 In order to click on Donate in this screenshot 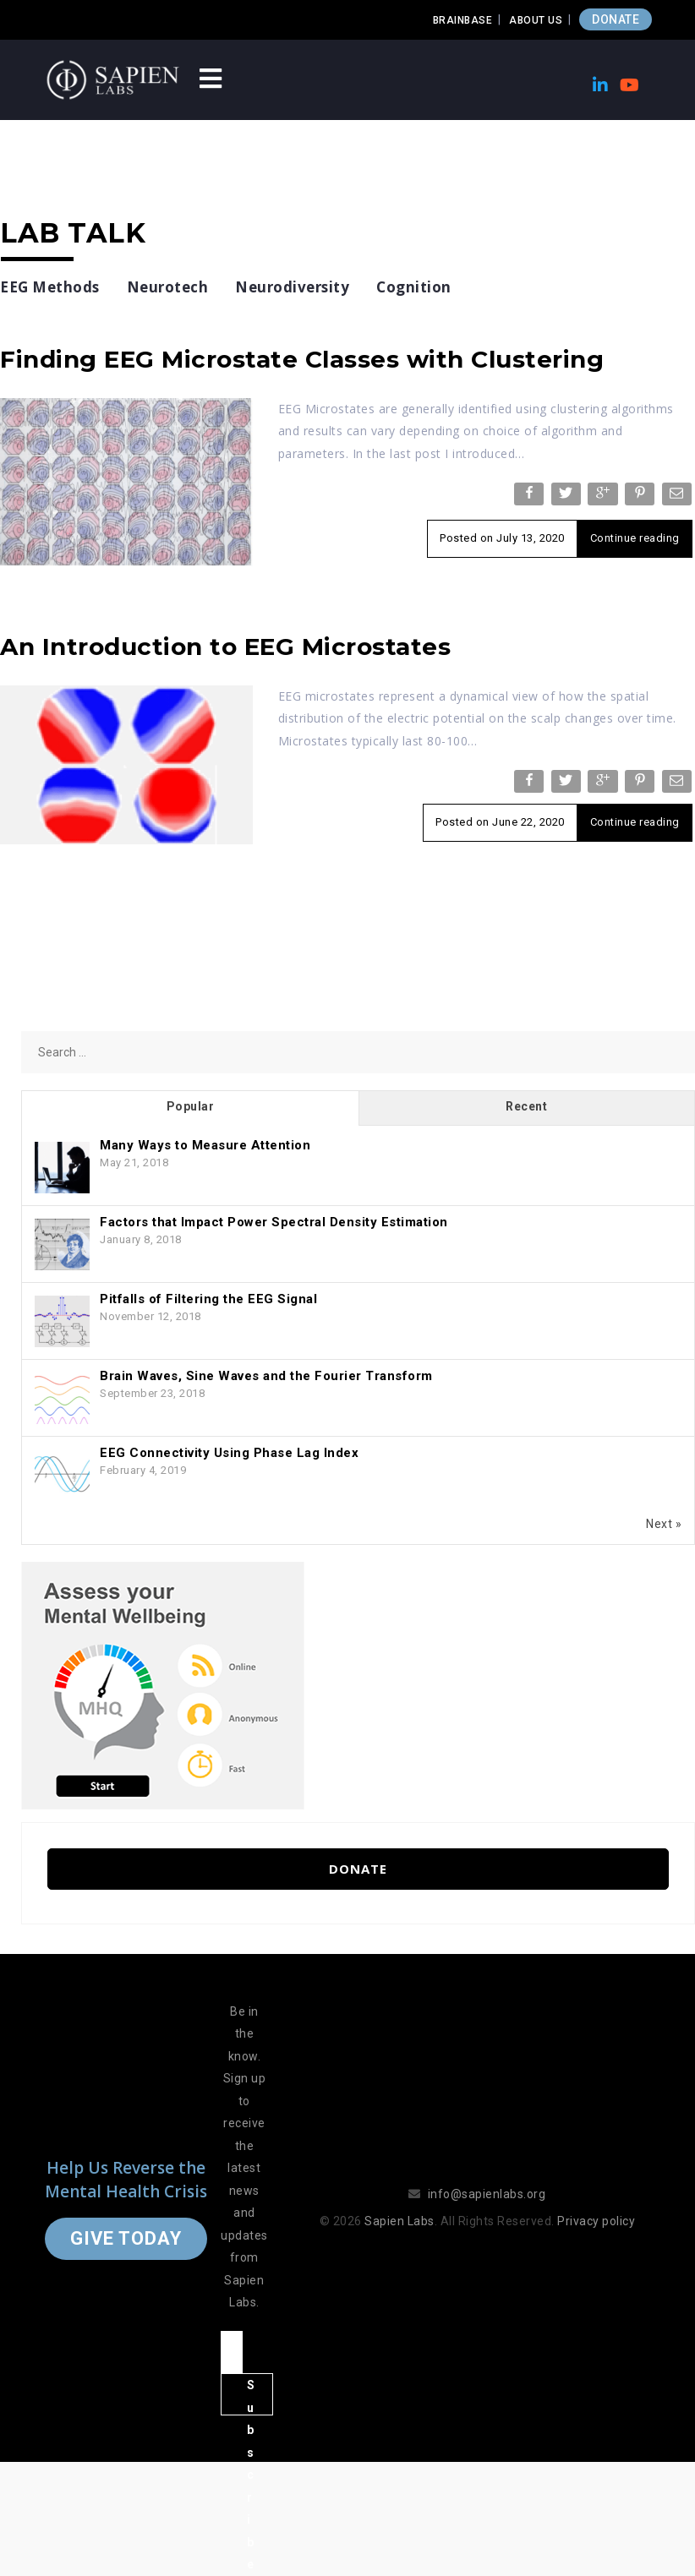, I will do `click(358, 1868)`.